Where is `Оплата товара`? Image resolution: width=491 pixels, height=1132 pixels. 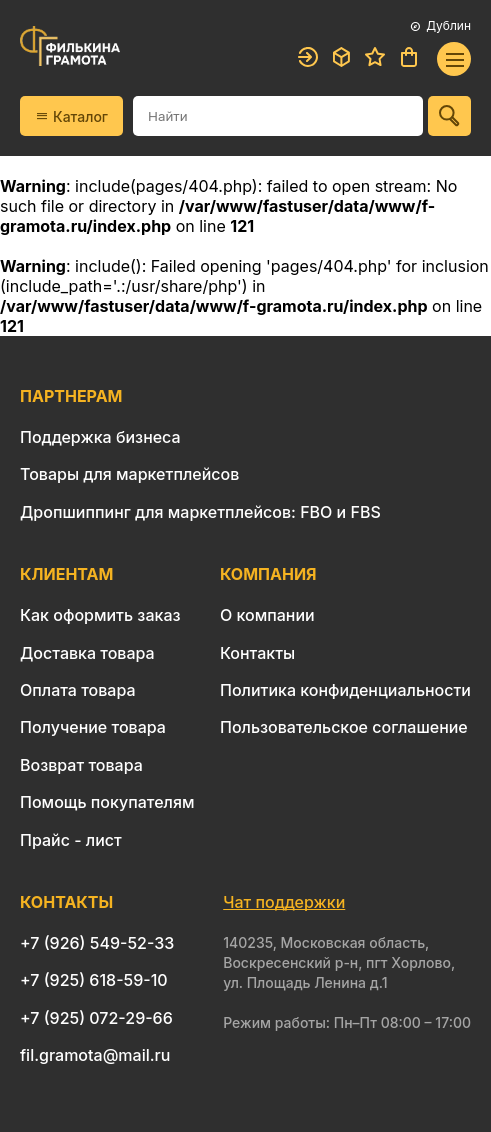
Оплата товара is located at coordinates (78, 690).